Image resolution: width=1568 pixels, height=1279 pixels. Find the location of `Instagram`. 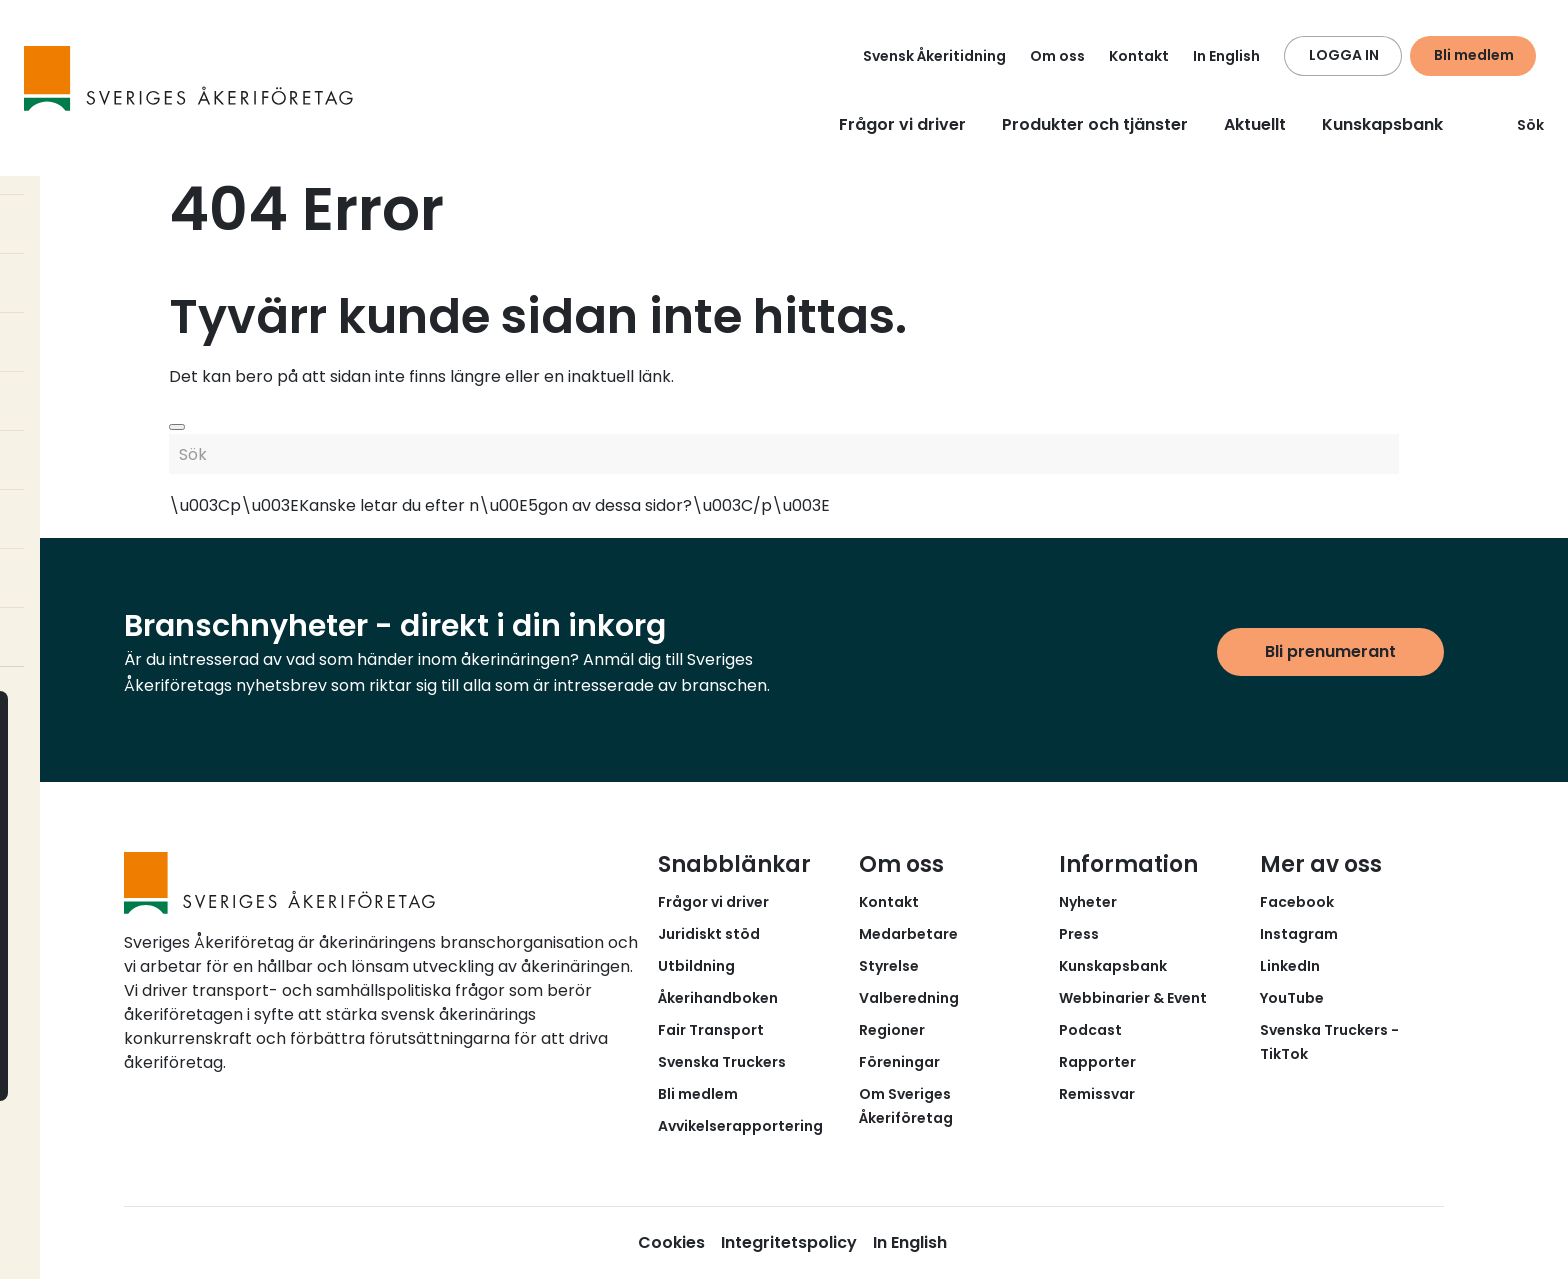

Instagram is located at coordinates (1299, 934).